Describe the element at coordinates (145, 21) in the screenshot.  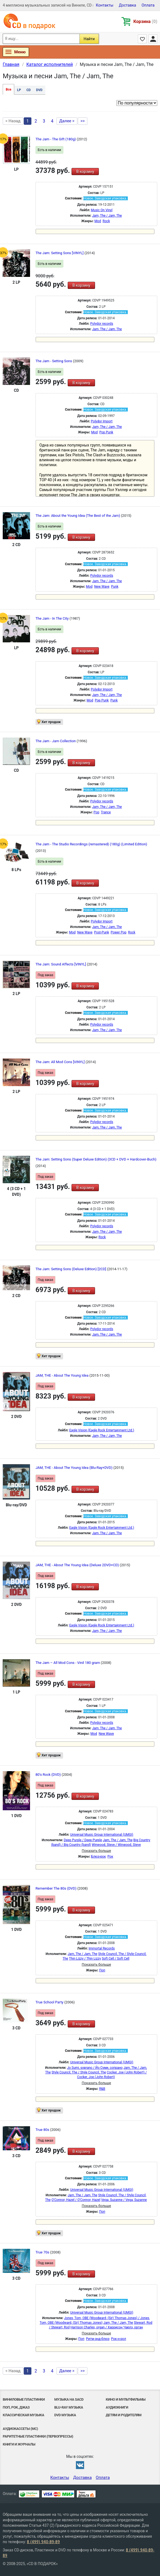
I see `Корзина` at that location.